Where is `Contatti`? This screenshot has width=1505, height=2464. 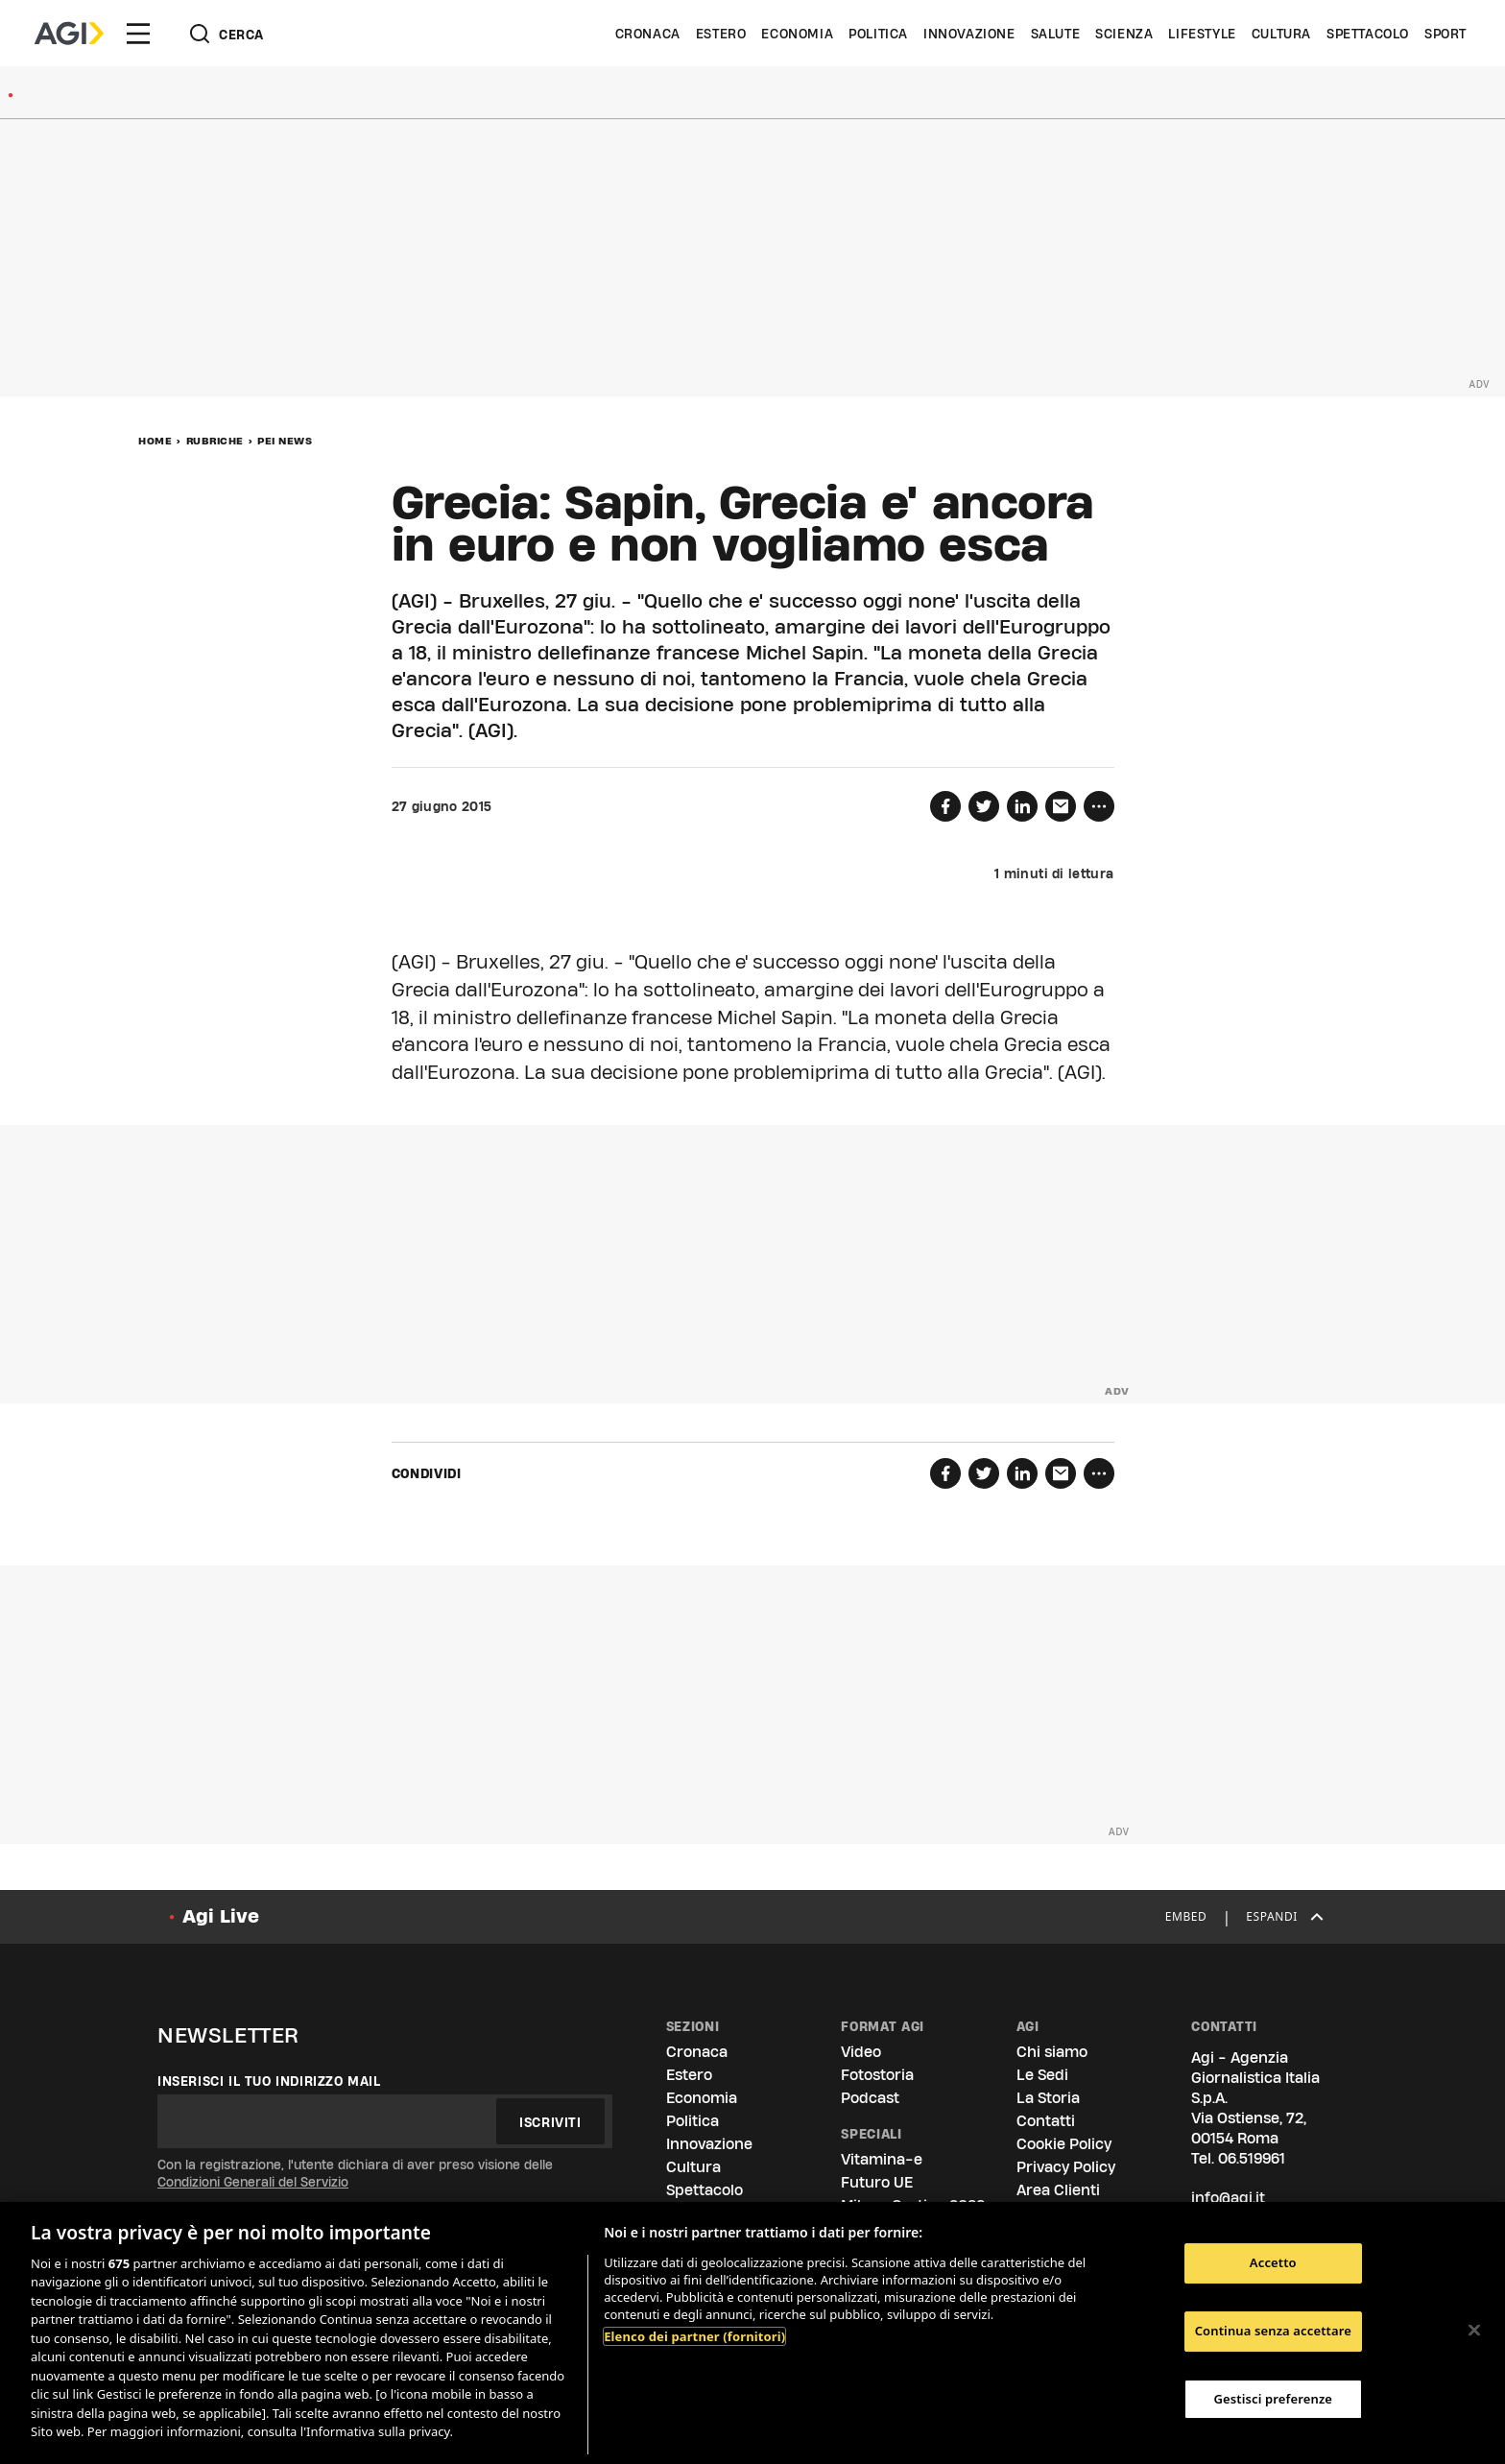
Contatti is located at coordinates (1045, 2121).